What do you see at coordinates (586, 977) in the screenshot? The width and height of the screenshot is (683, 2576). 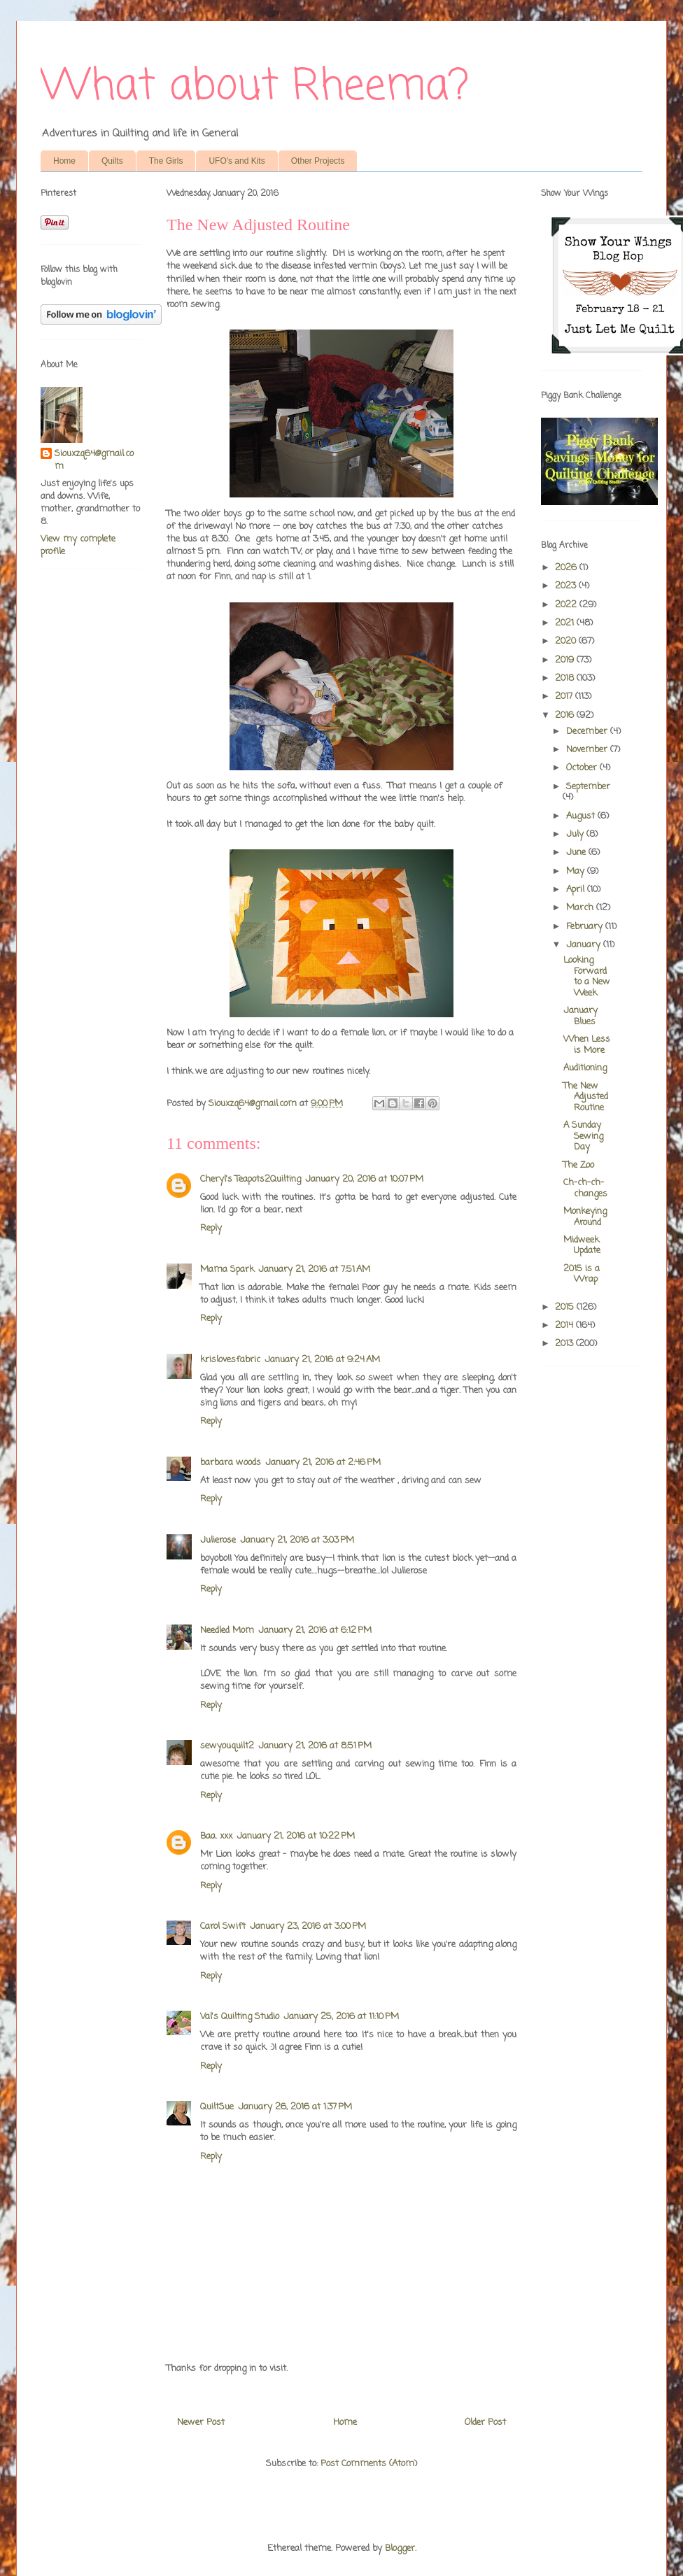 I see `Looking Forward to a New Week` at bounding box center [586, 977].